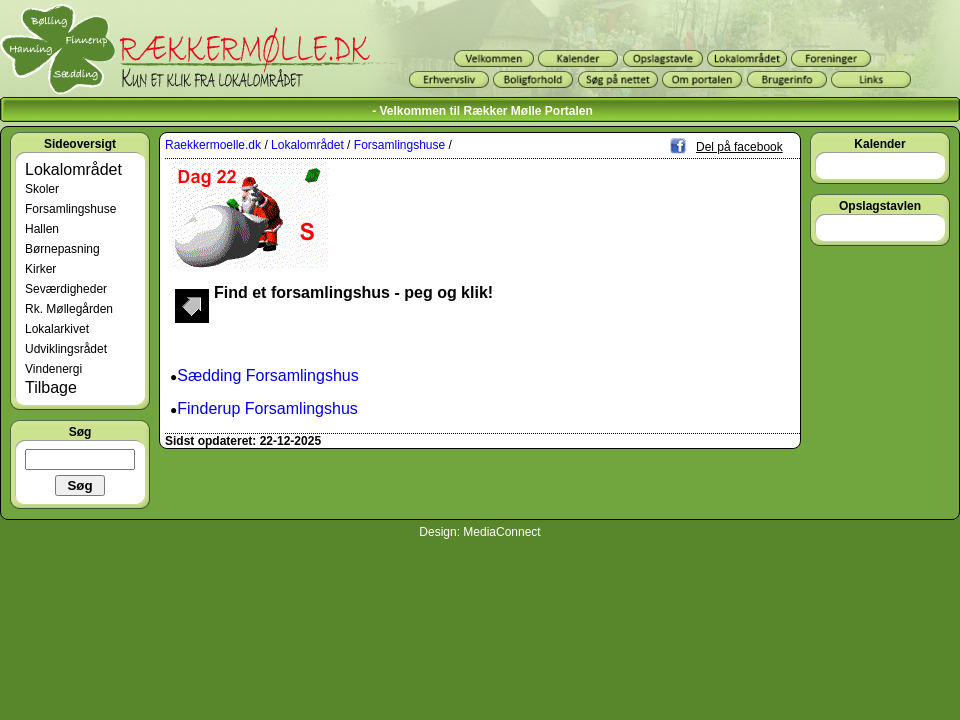 The image size is (960, 720). I want to click on Lokalområdet, so click(73, 169).